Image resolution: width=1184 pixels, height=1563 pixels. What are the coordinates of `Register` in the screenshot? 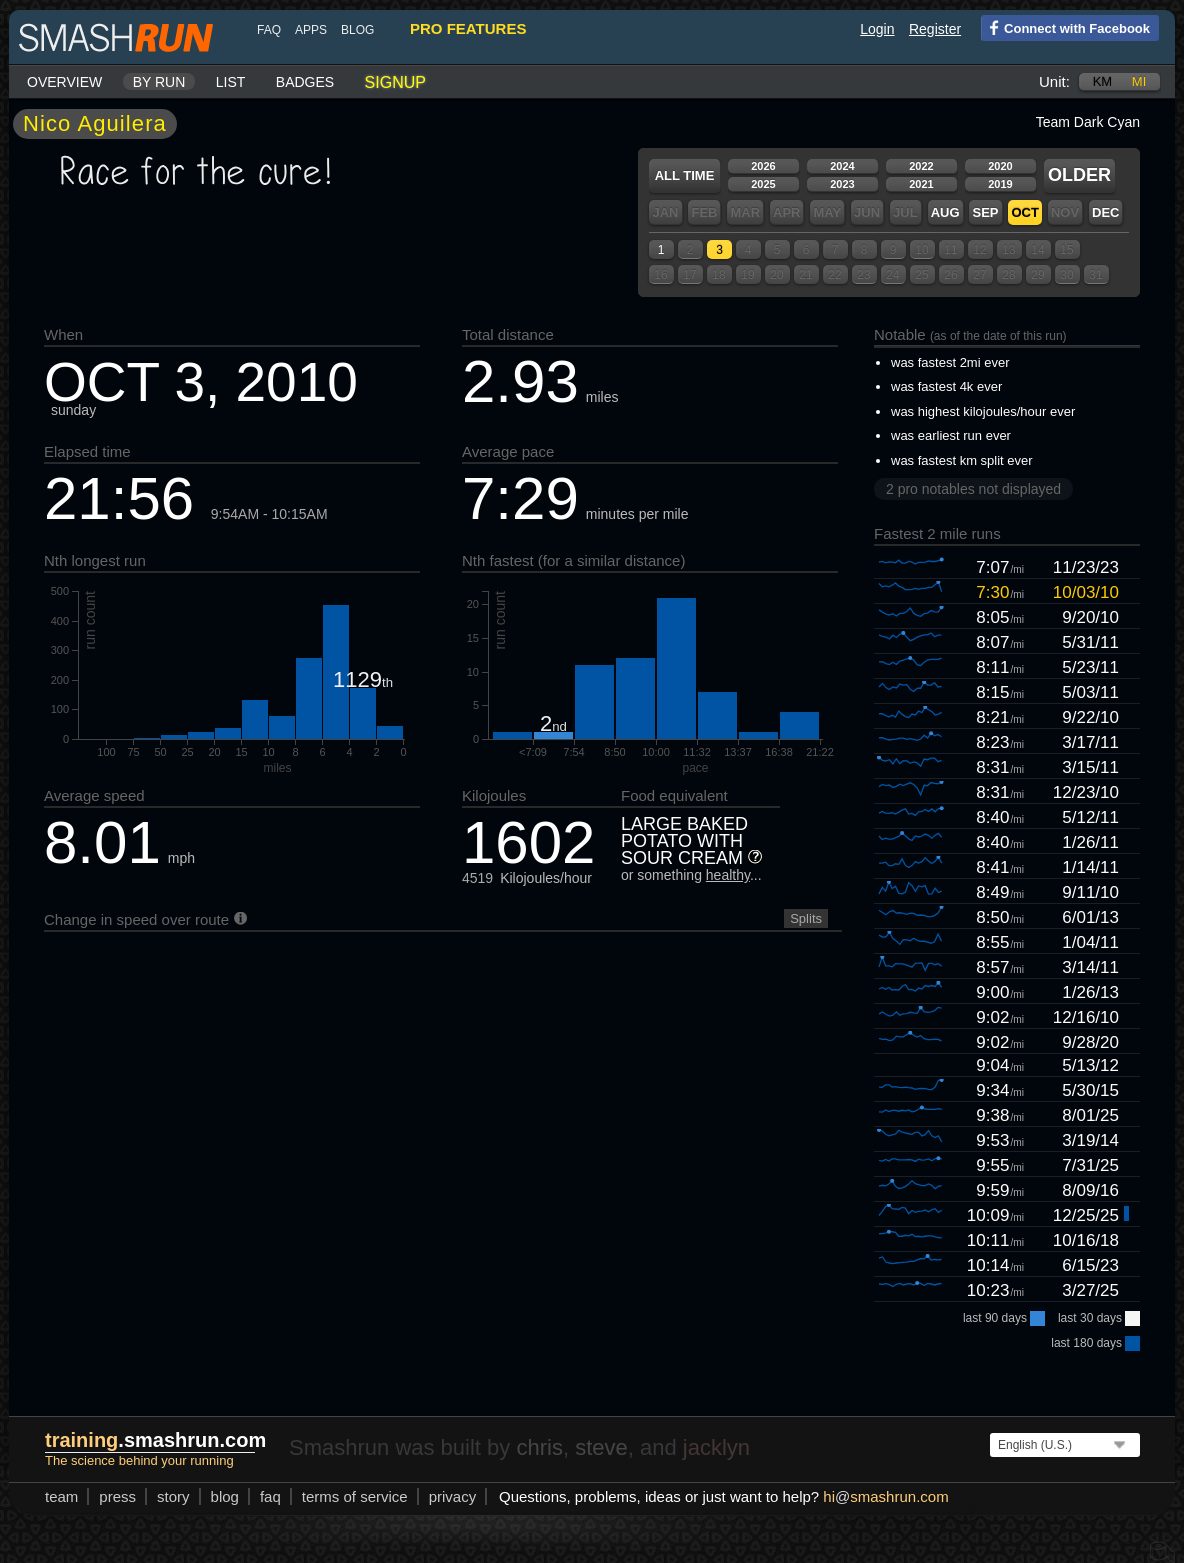 It's located at (935, 29).